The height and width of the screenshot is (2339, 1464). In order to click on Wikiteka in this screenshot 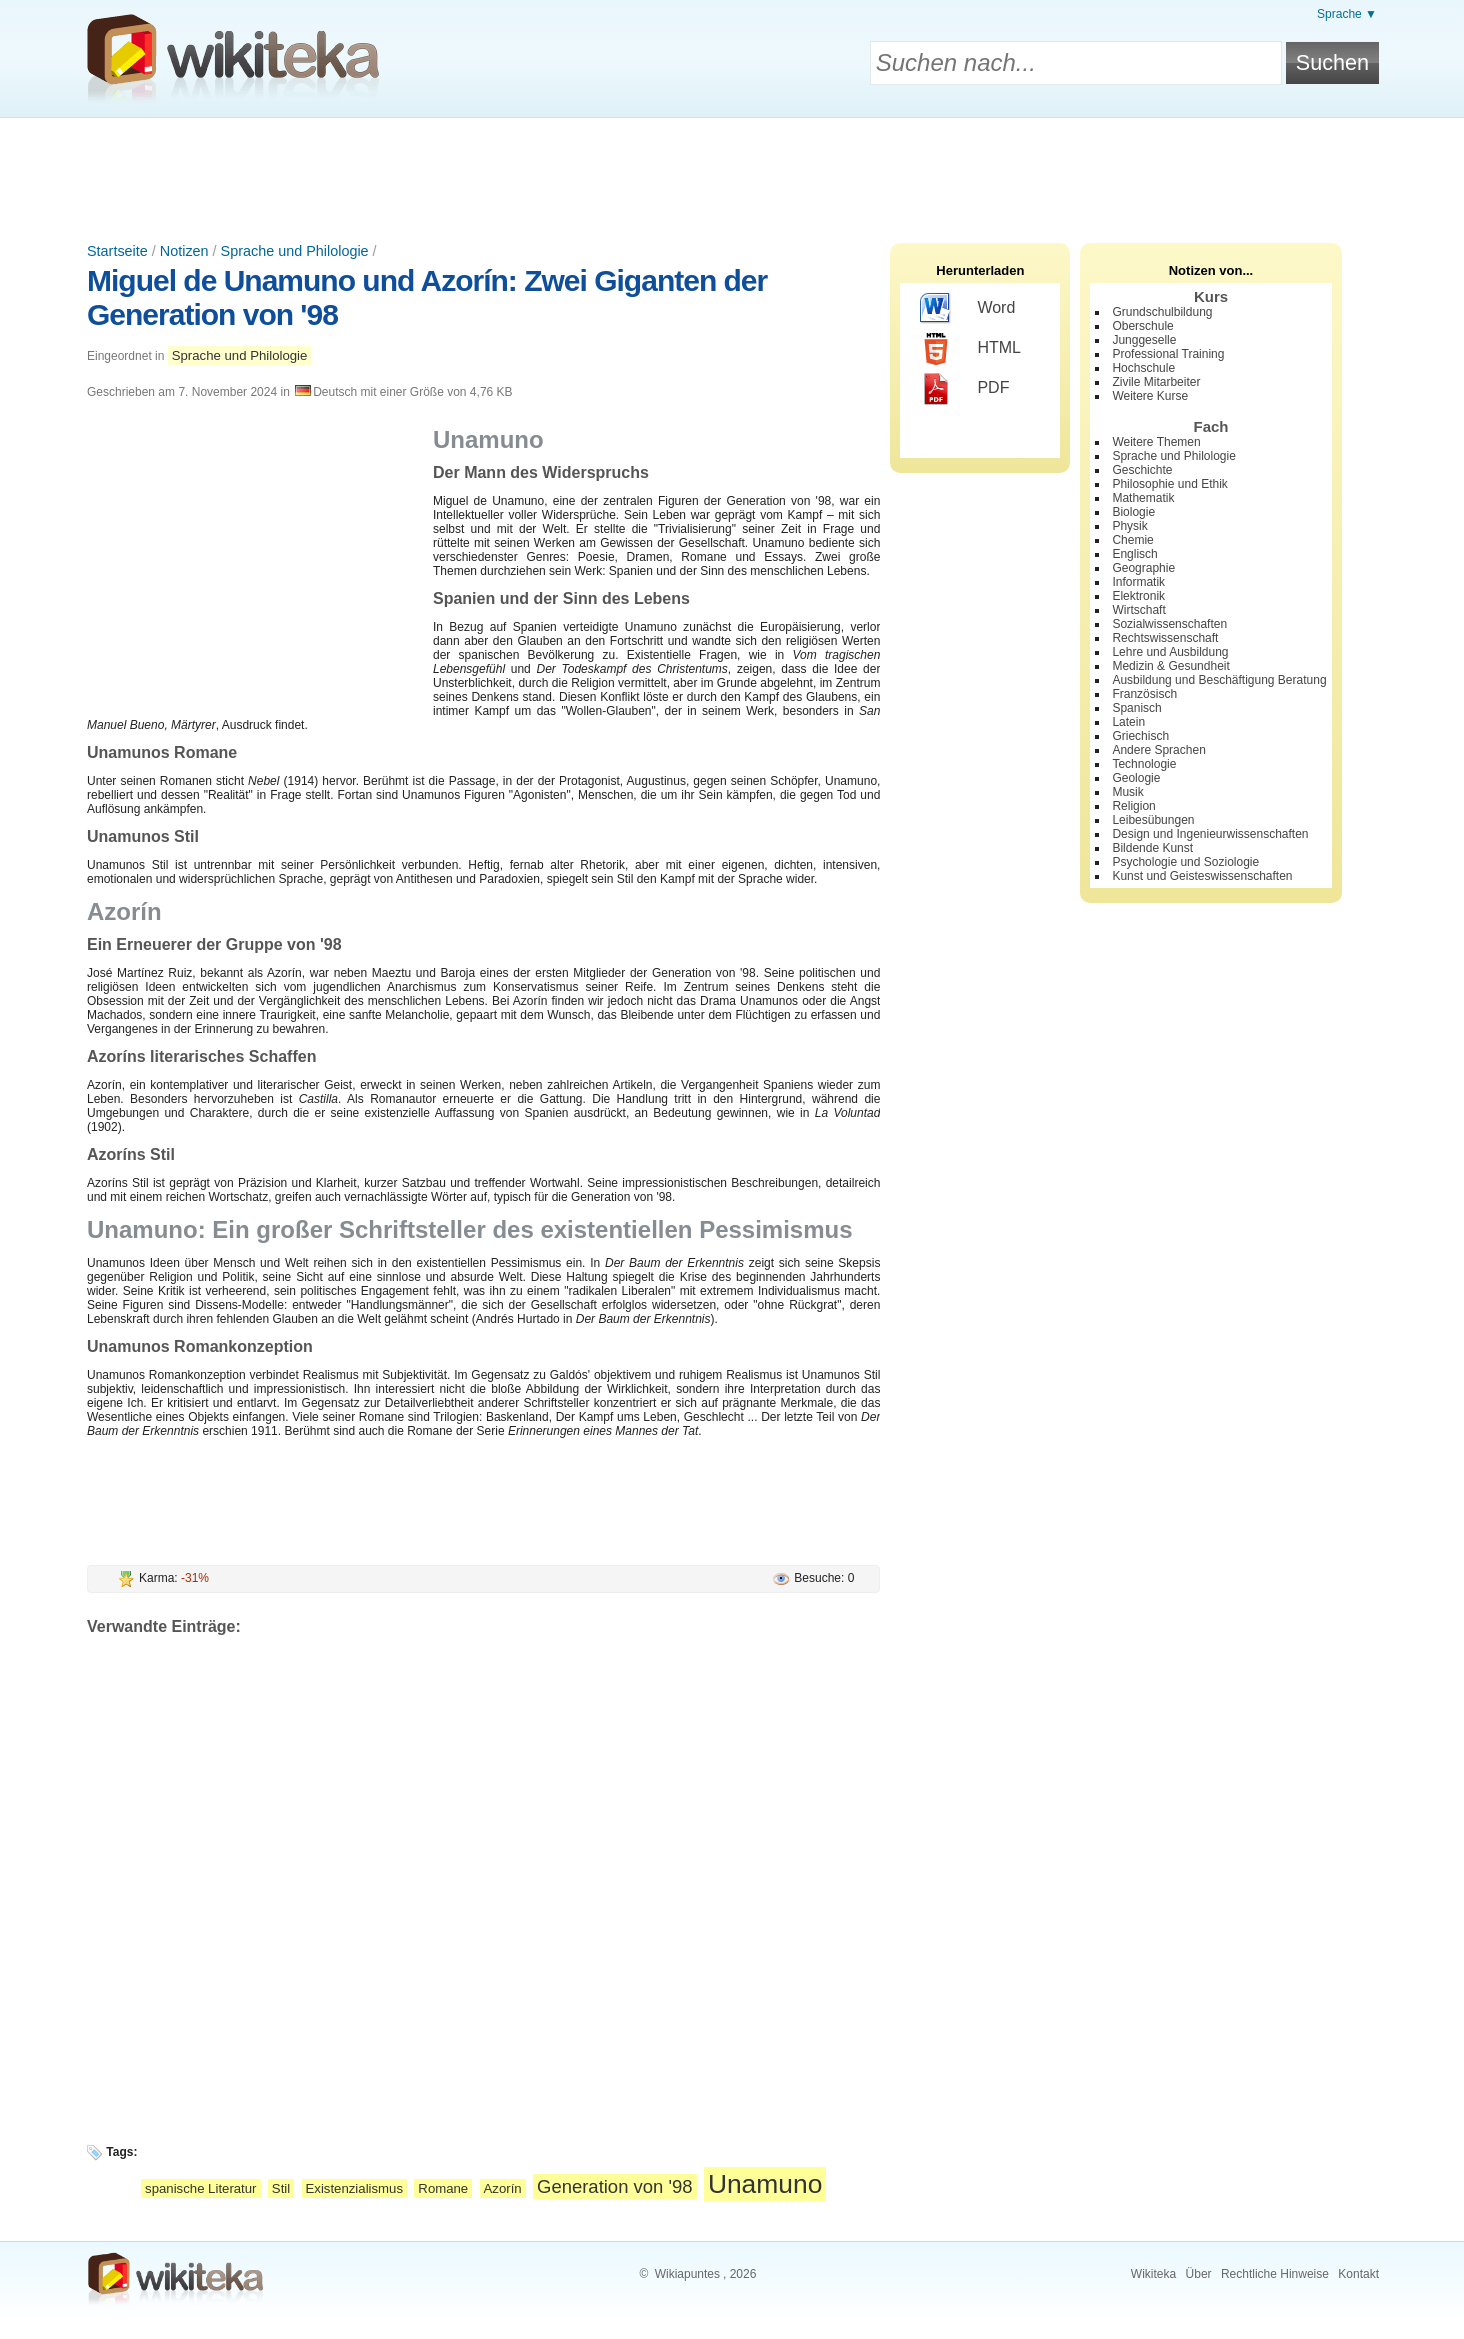, I will do `click(1153, 2274)`.